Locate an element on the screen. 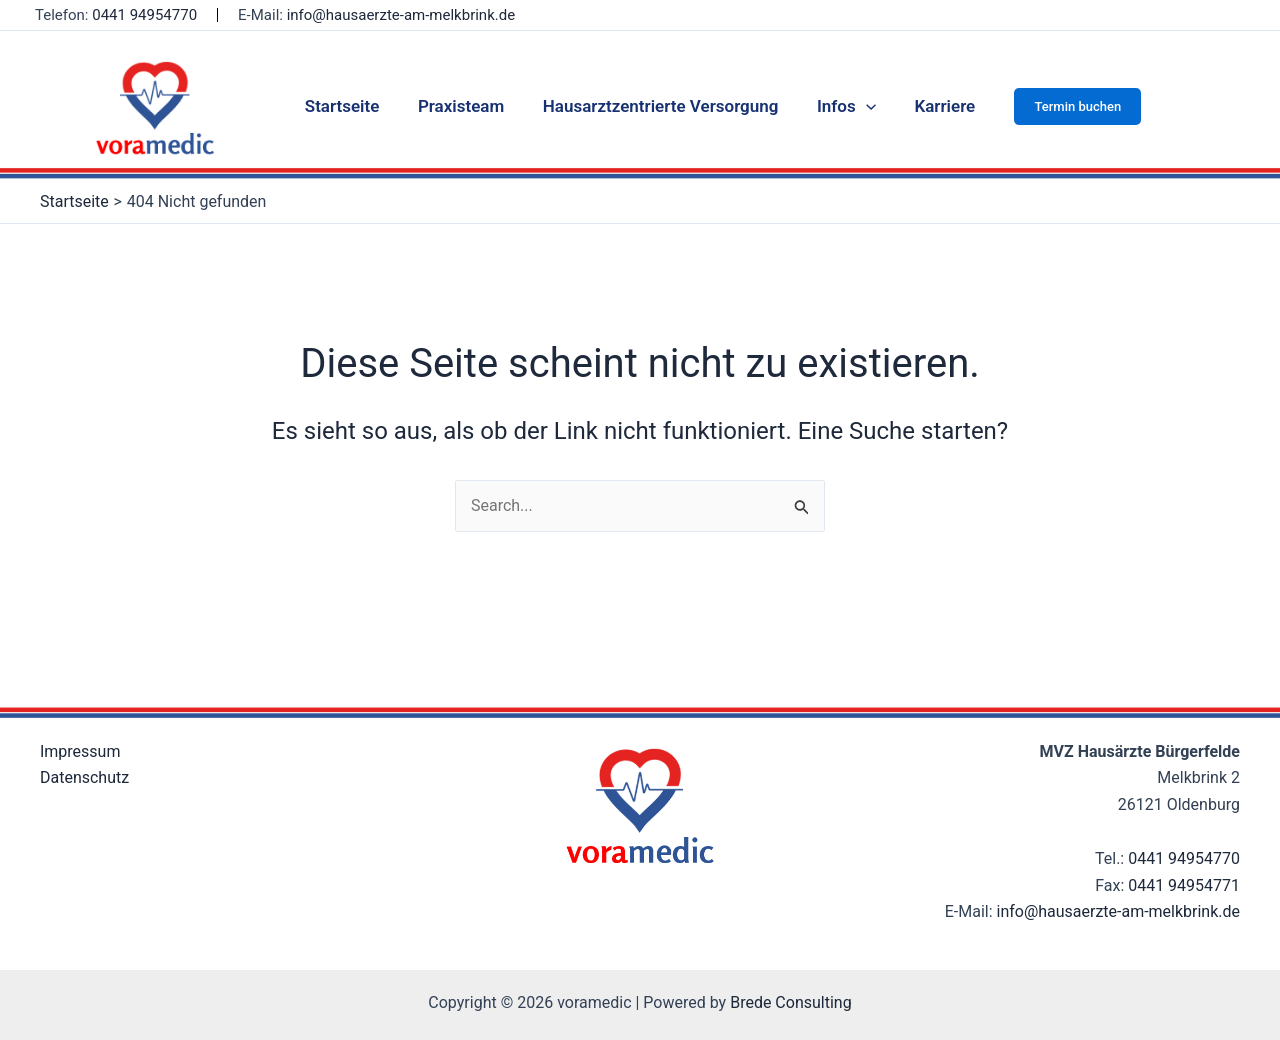 The image size is (1280, 1040). Impressum is located at coordinates (80, 751).